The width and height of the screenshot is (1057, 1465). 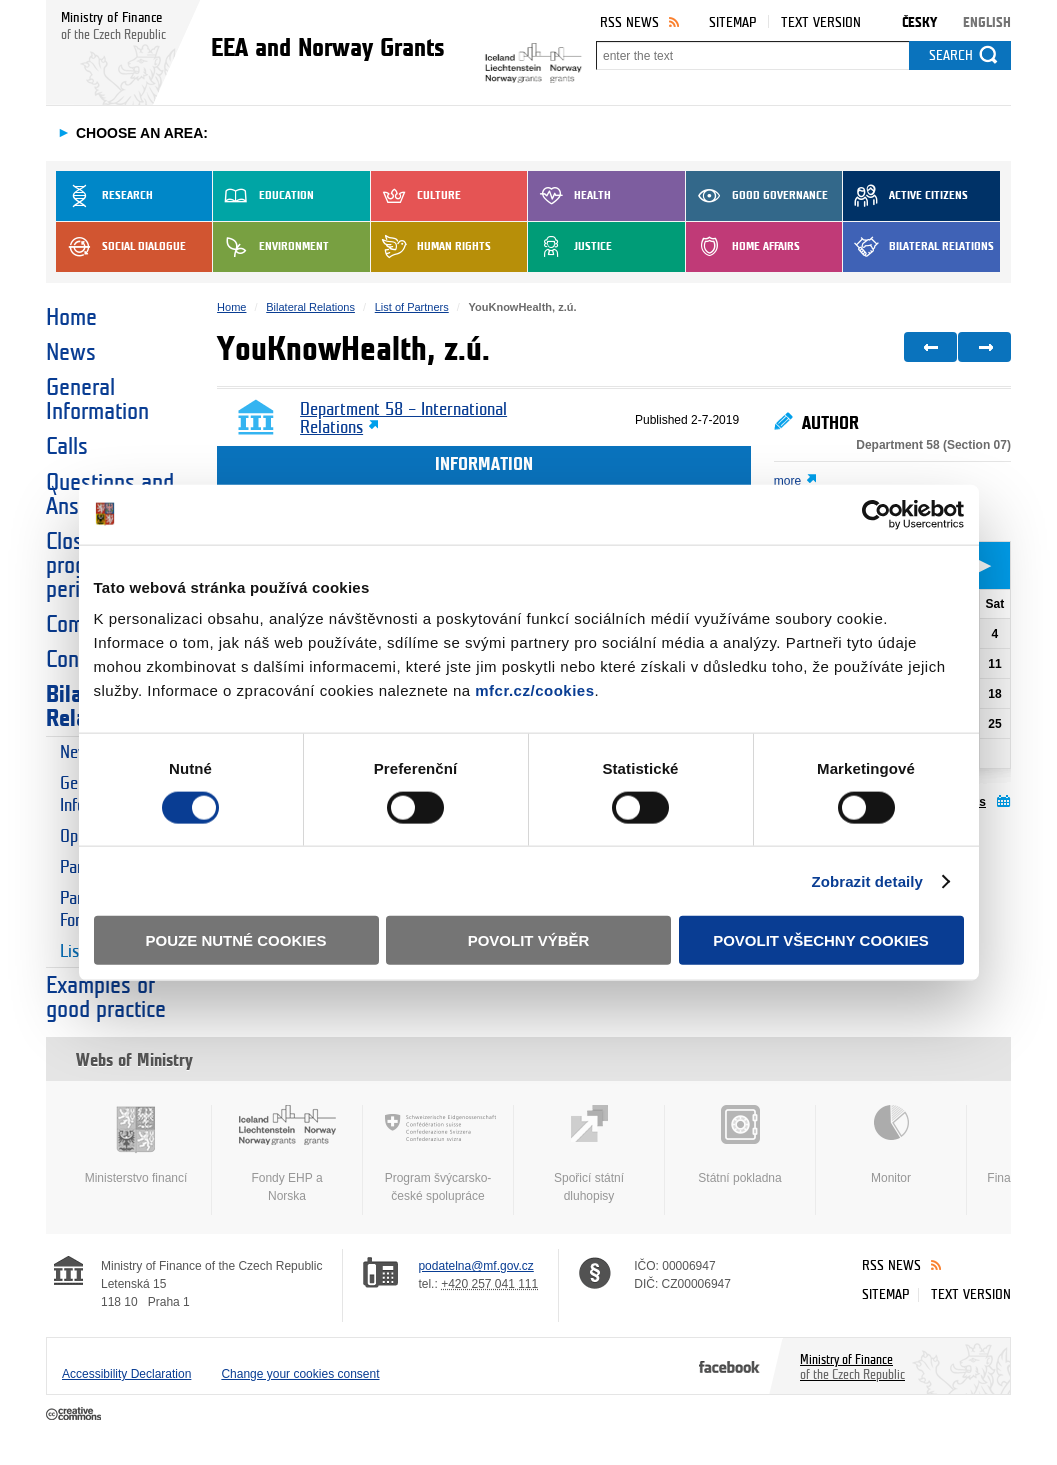 What do you see at coordinates (589, 1154) in the screenshot?
I see `Spořicí státní dluhopisy` at bounding box center [589, 1154].